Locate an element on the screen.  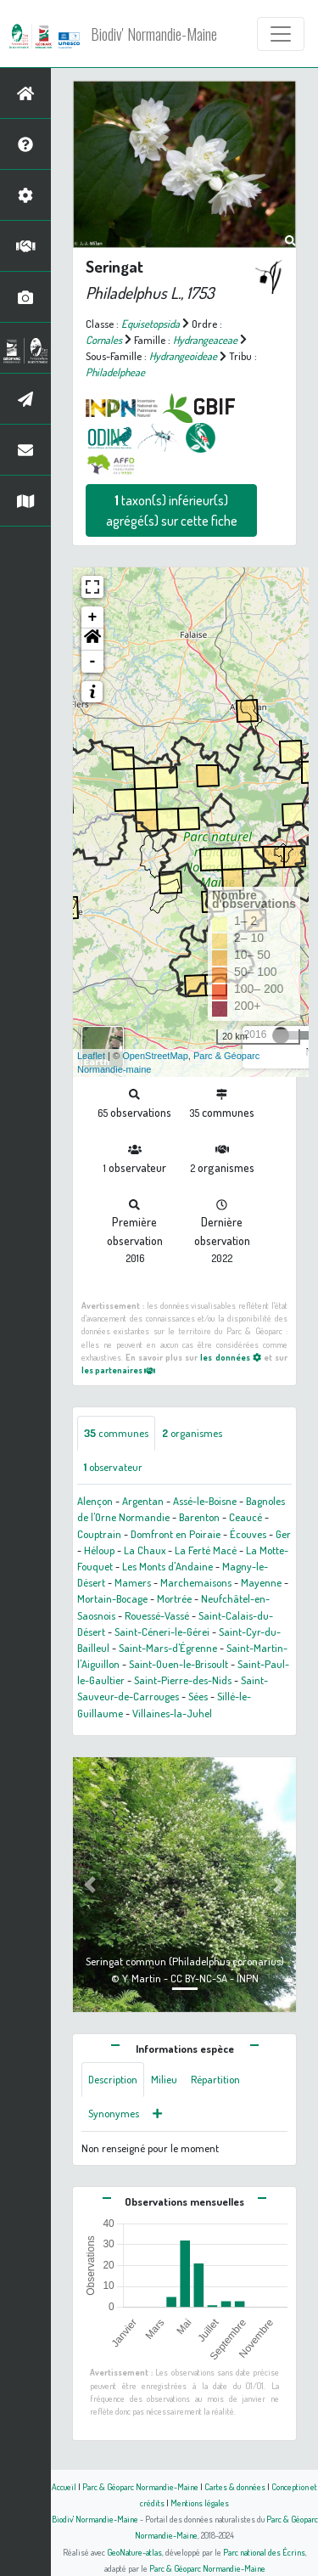
Saint-Ouen-le-Brisoult is located at coordinates (178, 1664).